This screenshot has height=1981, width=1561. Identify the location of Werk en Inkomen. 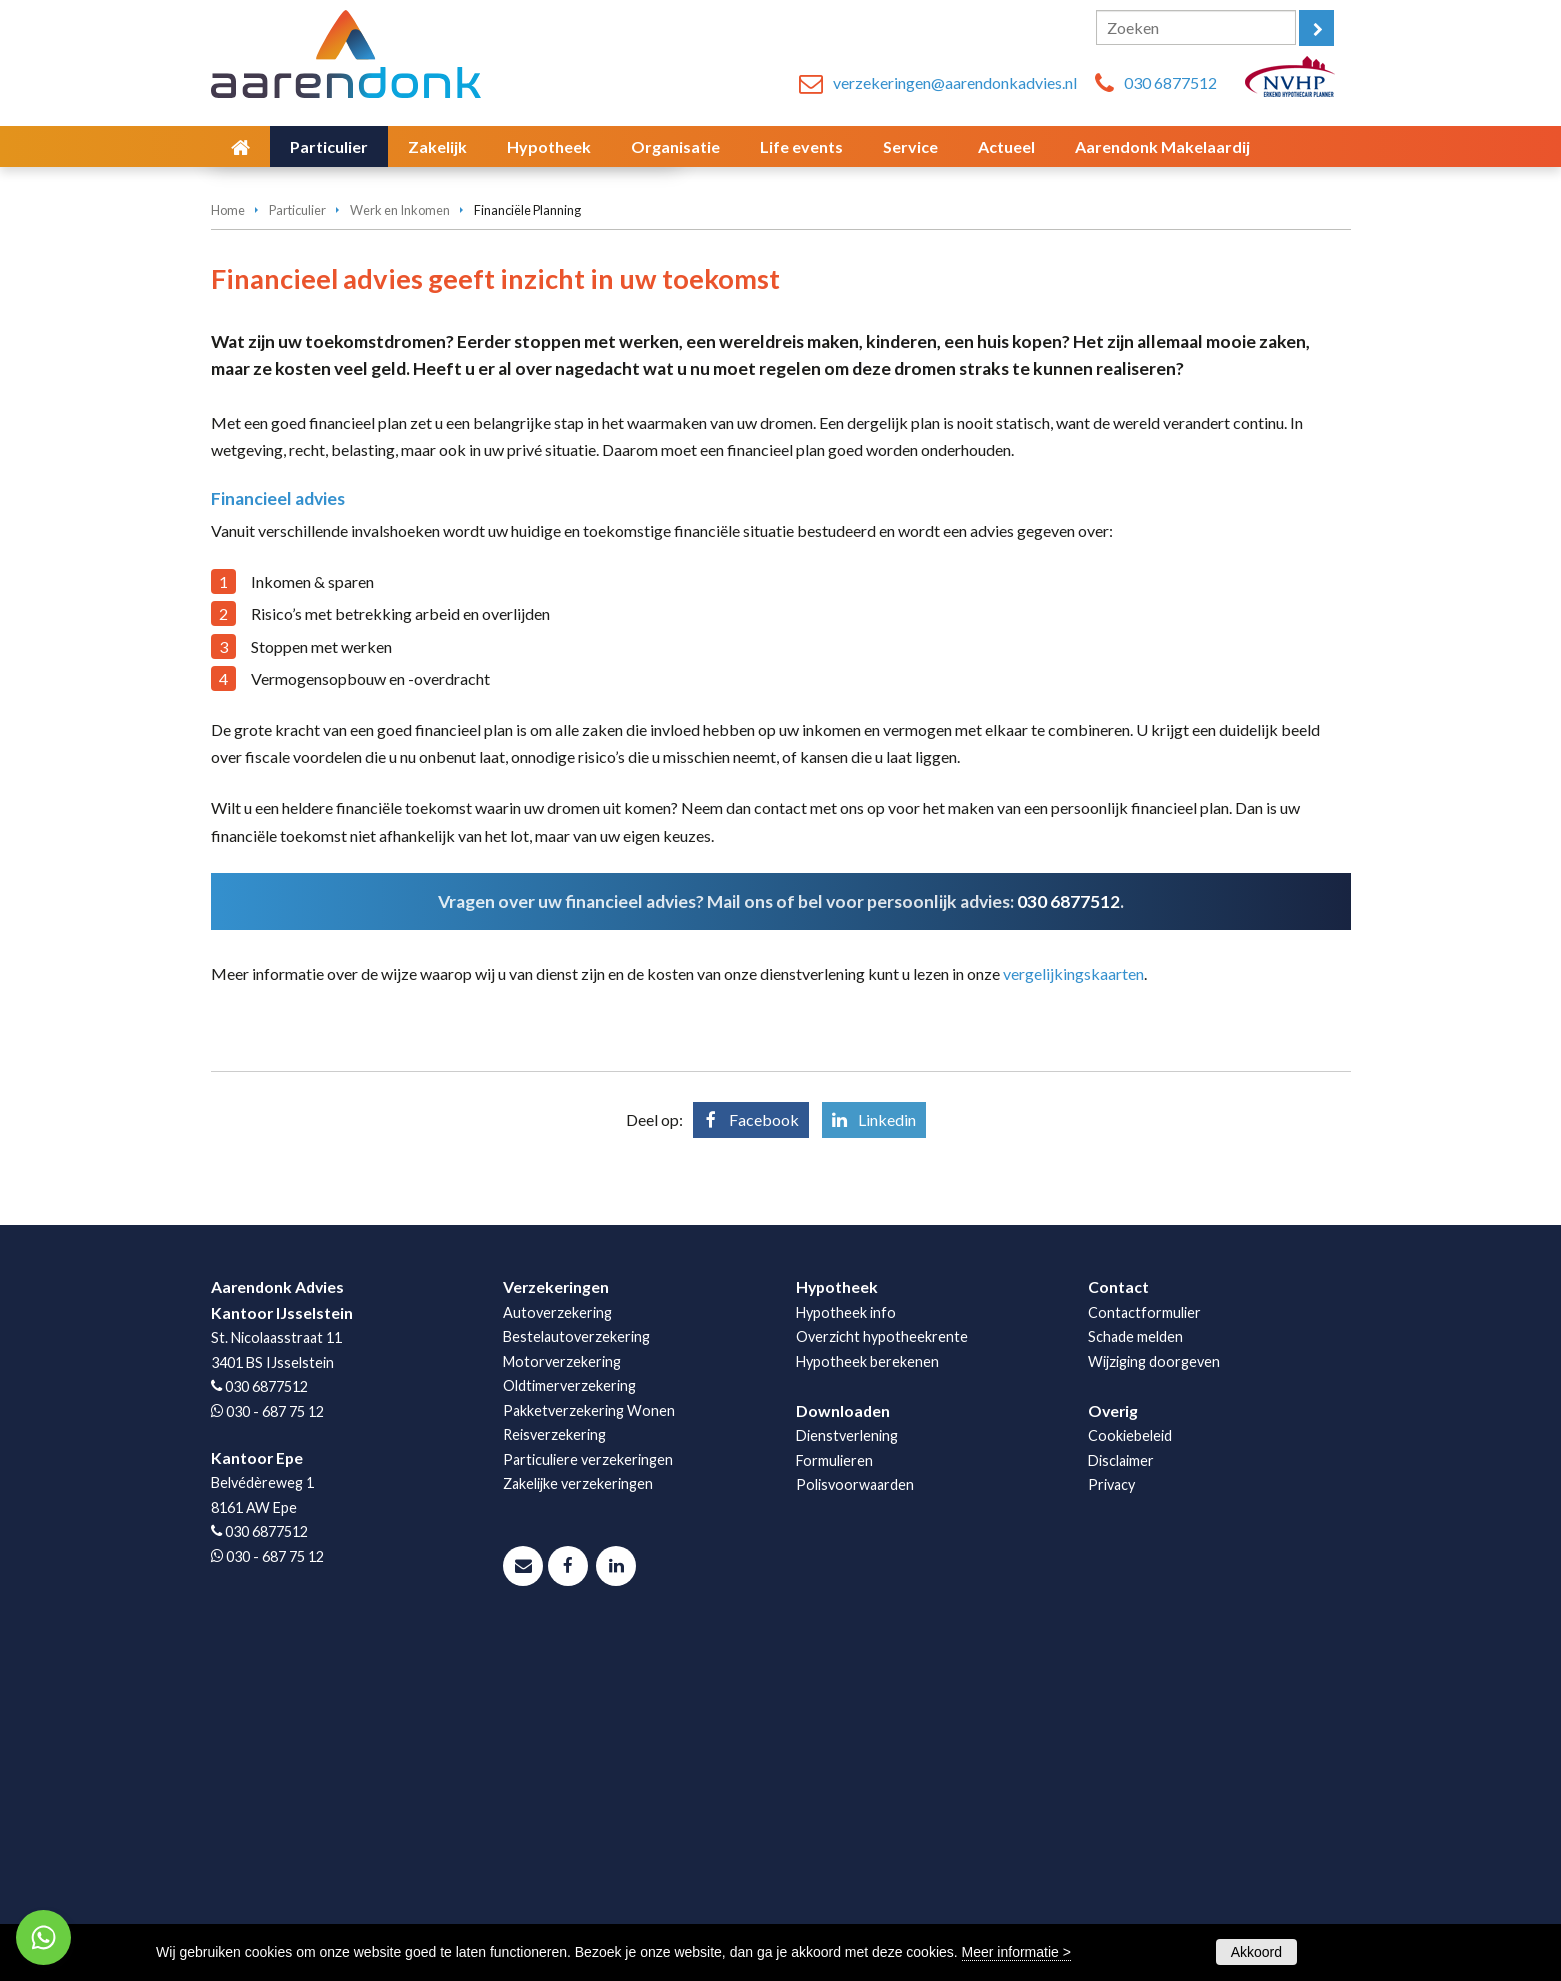
(400, 539).